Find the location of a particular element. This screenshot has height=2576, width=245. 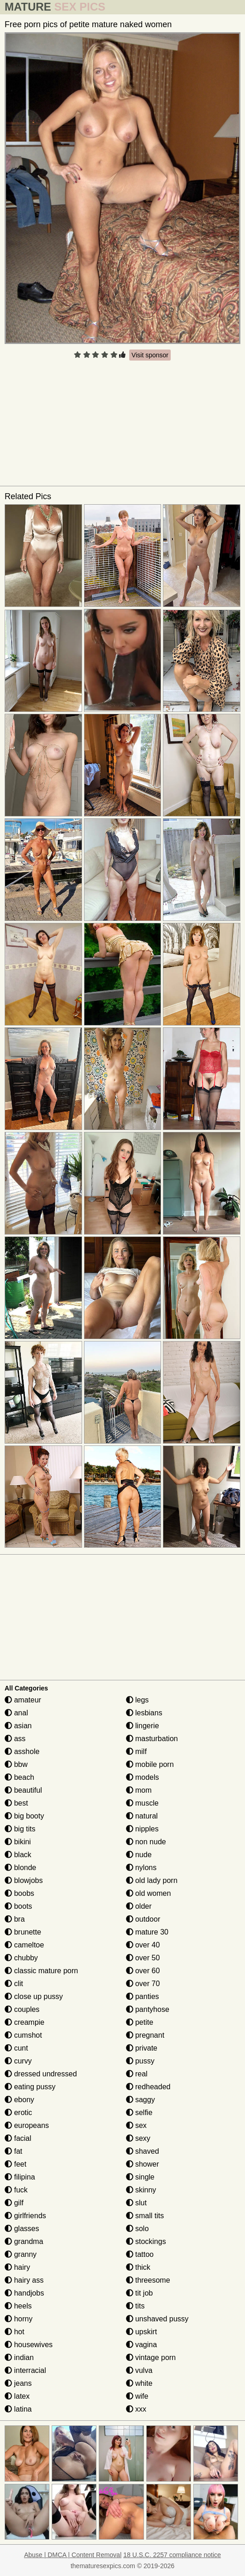

pantyhose is located at coordinates (147, 2009).